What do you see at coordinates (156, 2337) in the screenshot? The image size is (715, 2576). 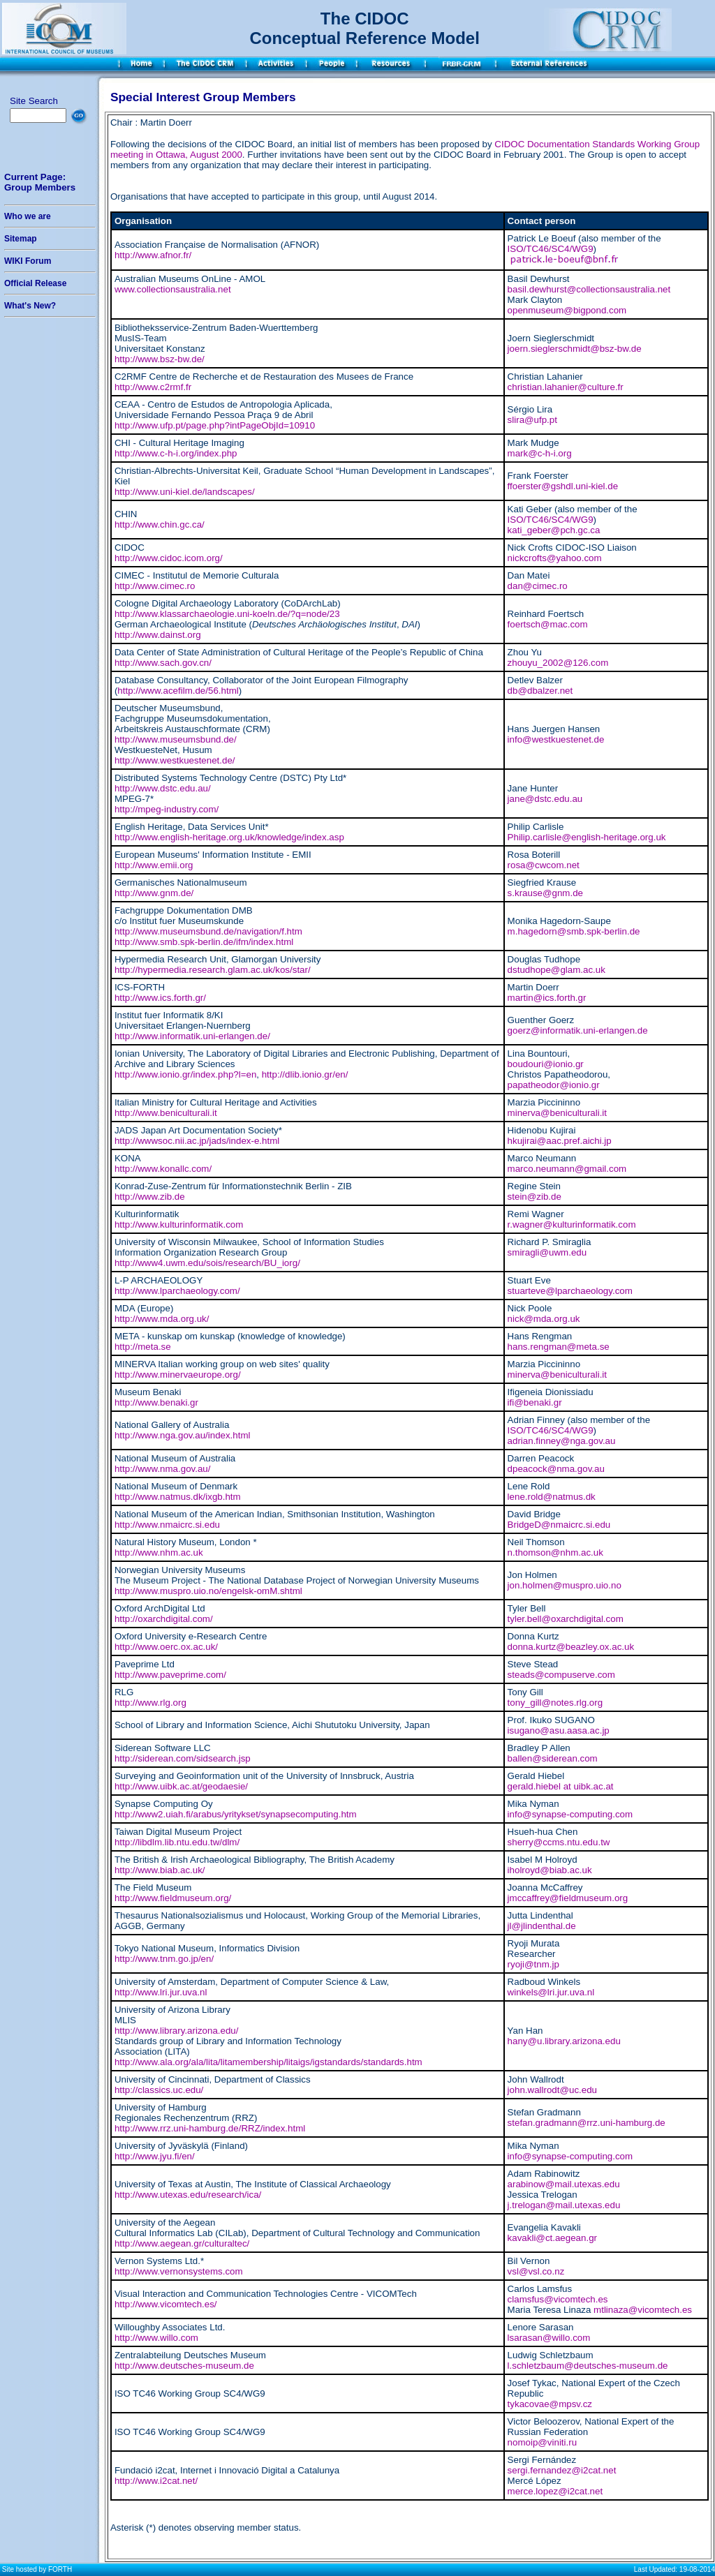 I see `http://www.willo.com` at bounding box center [156, 2337].